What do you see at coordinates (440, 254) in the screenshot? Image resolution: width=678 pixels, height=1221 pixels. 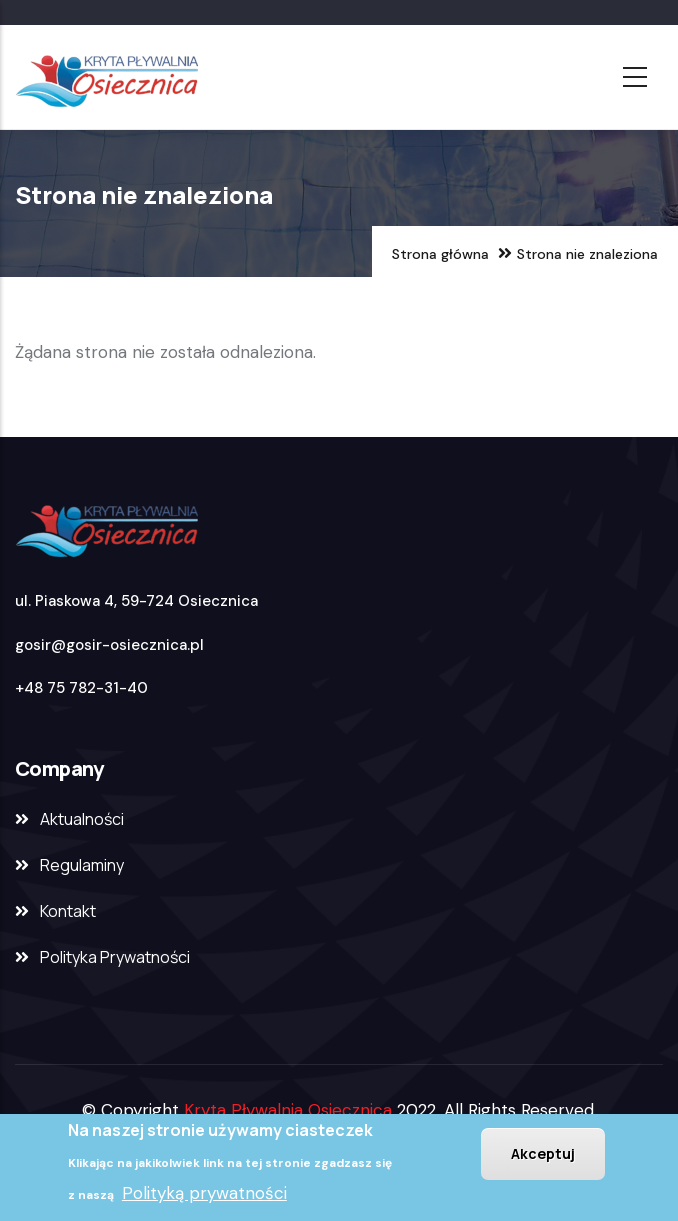 I see `Strona główna` at bounding box center [440, 254].